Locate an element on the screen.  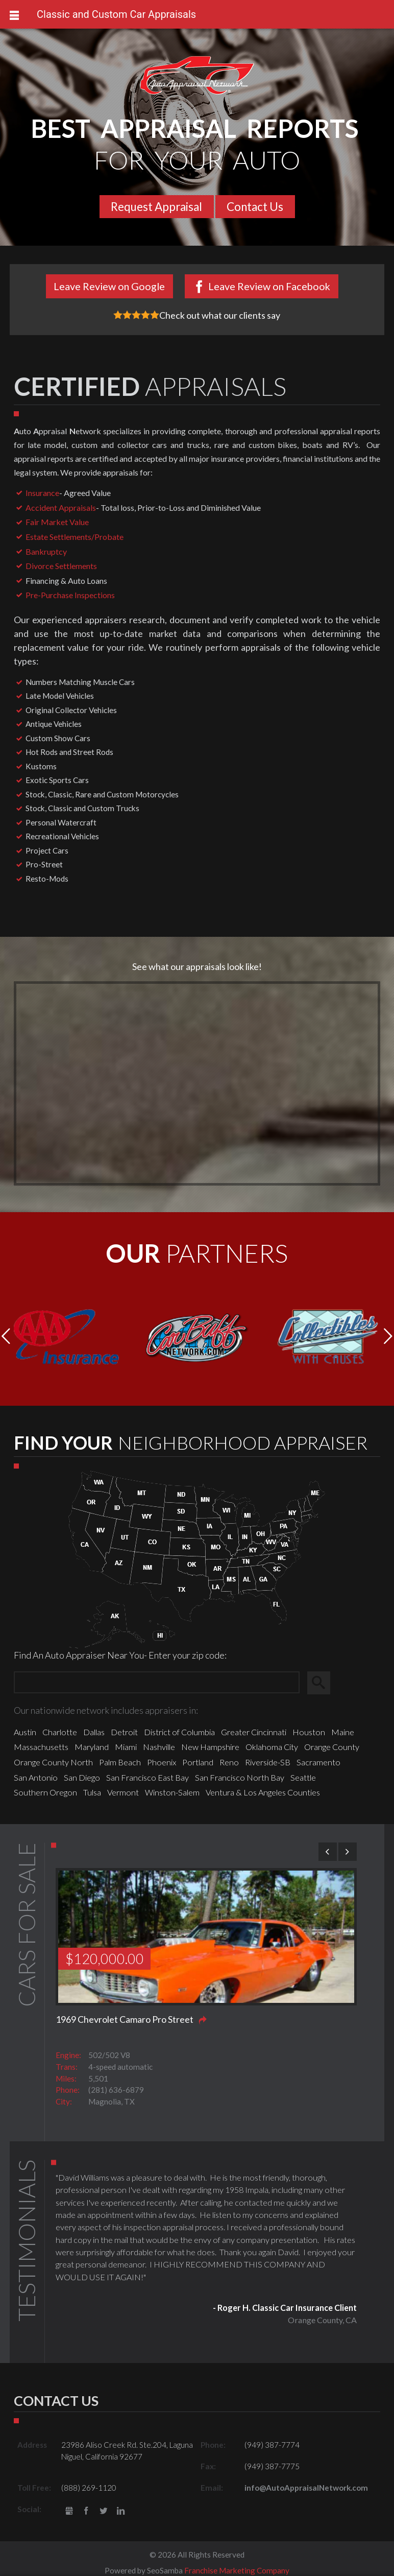
Phoenix is located at coordinates (161, 1762).